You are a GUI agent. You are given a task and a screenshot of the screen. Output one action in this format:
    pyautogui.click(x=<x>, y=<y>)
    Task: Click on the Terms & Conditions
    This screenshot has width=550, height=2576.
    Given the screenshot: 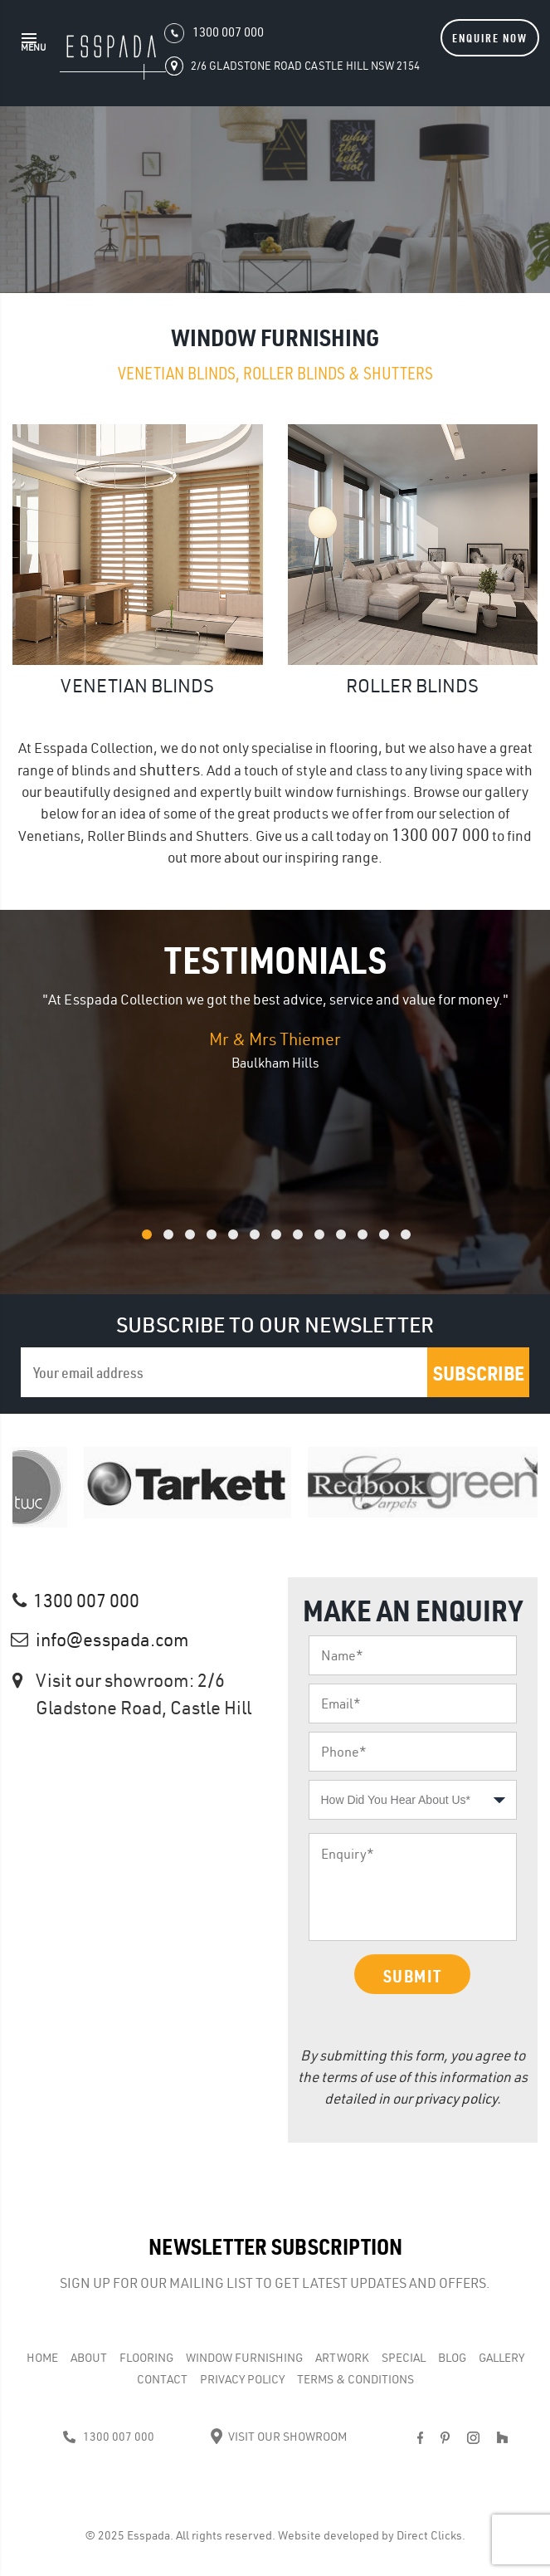 What is the action you would take?
    pyautogui.click(x=355, y=2379)
    